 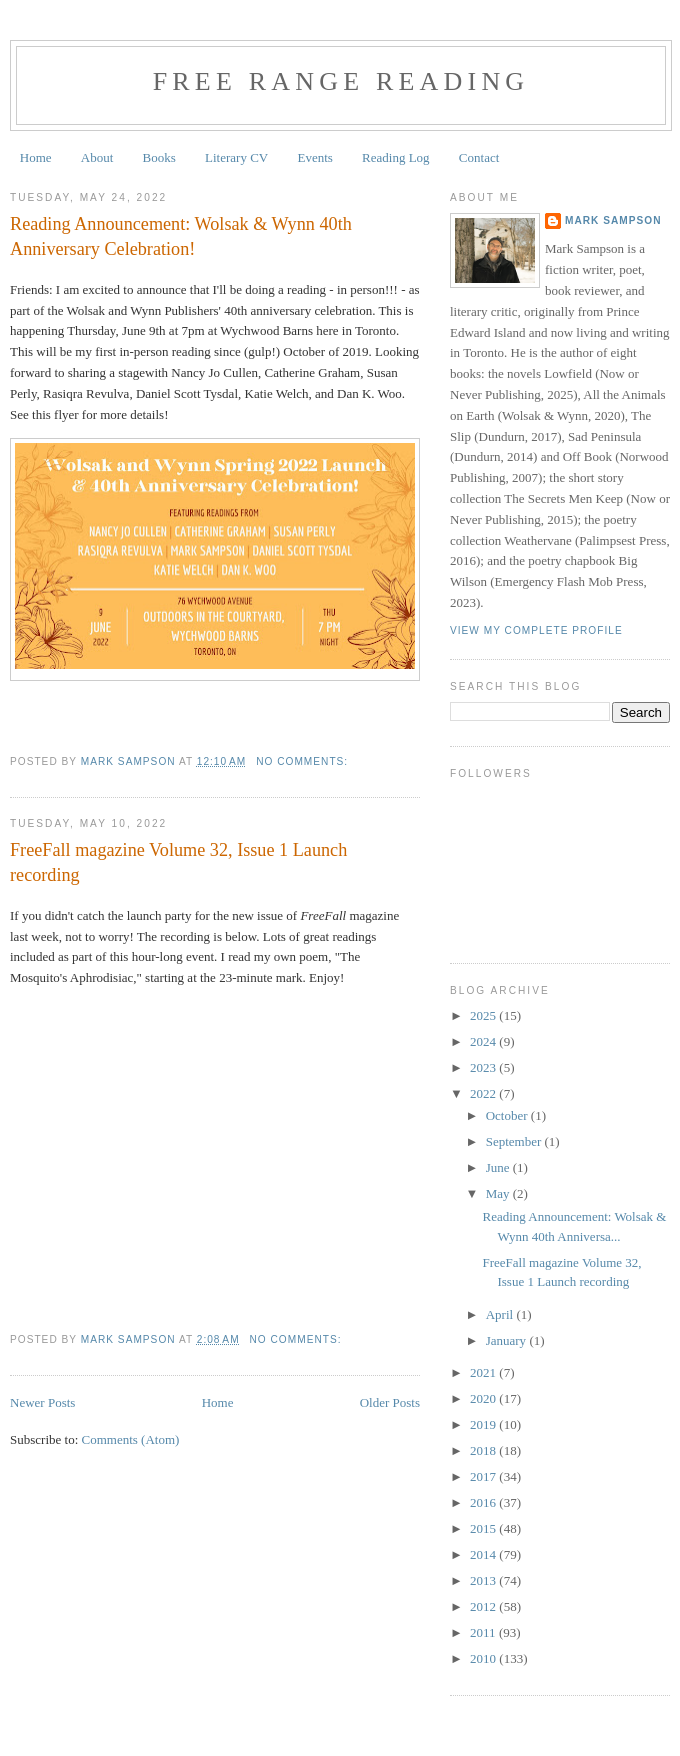 What do you see at coordinates (479, 157) in the screenshot?
I see `Contact` at bounding box center [479, 157].